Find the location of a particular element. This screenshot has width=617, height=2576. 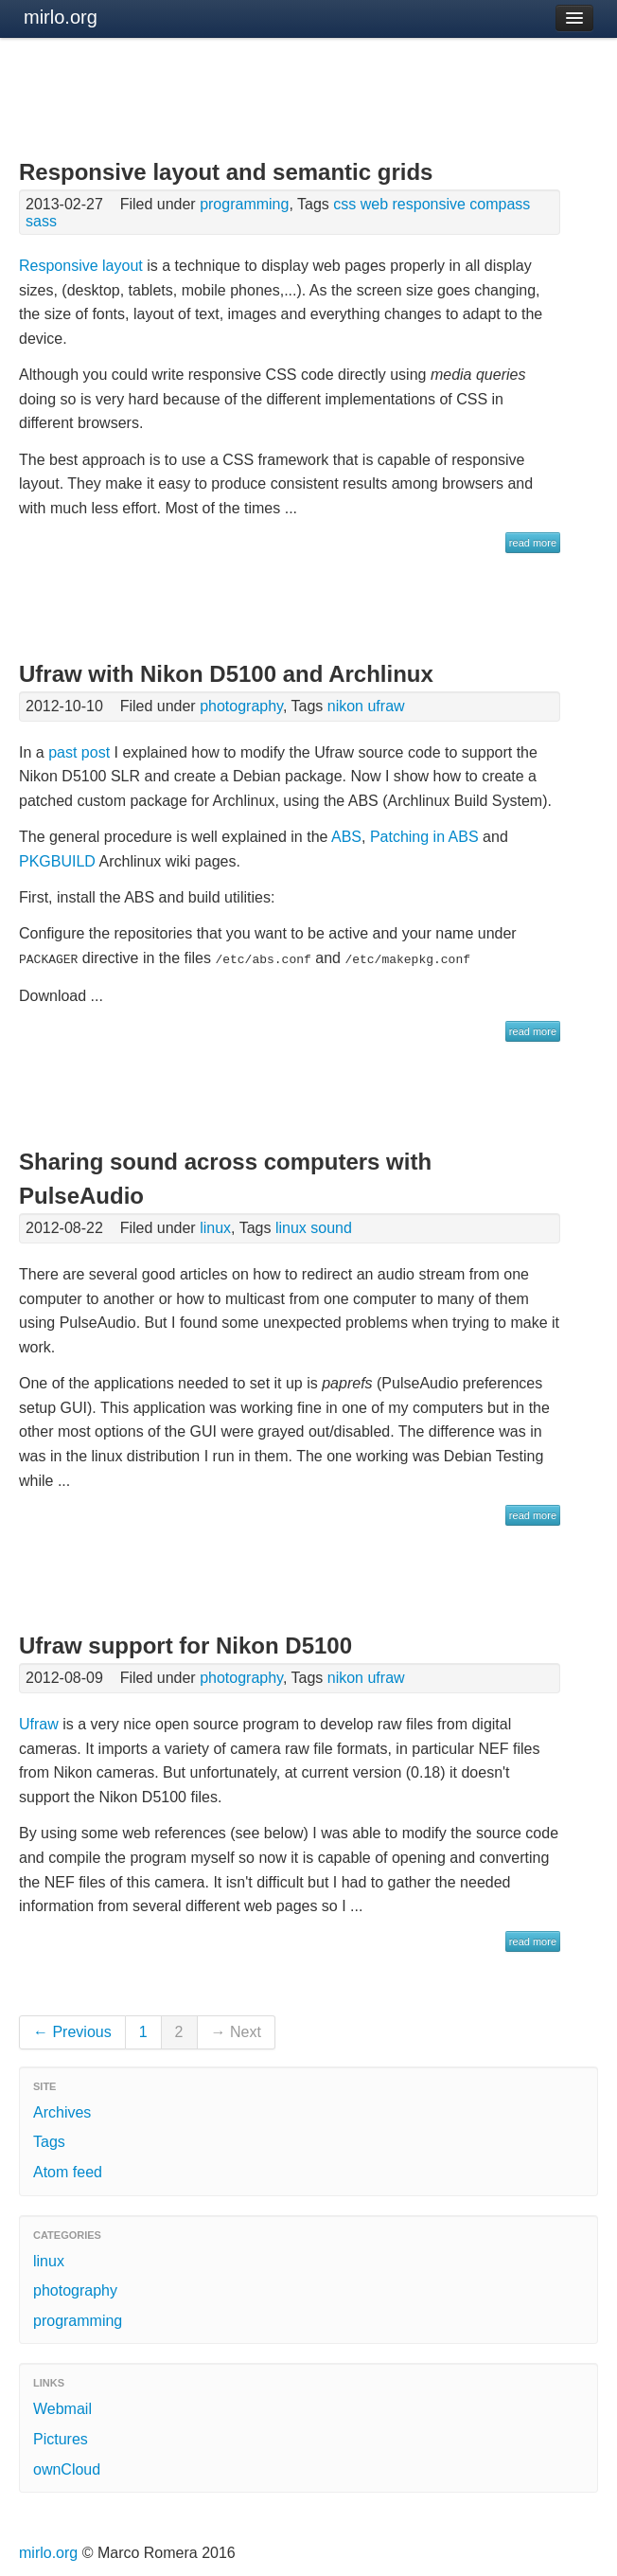

programming is located at coordinates (244, 204).